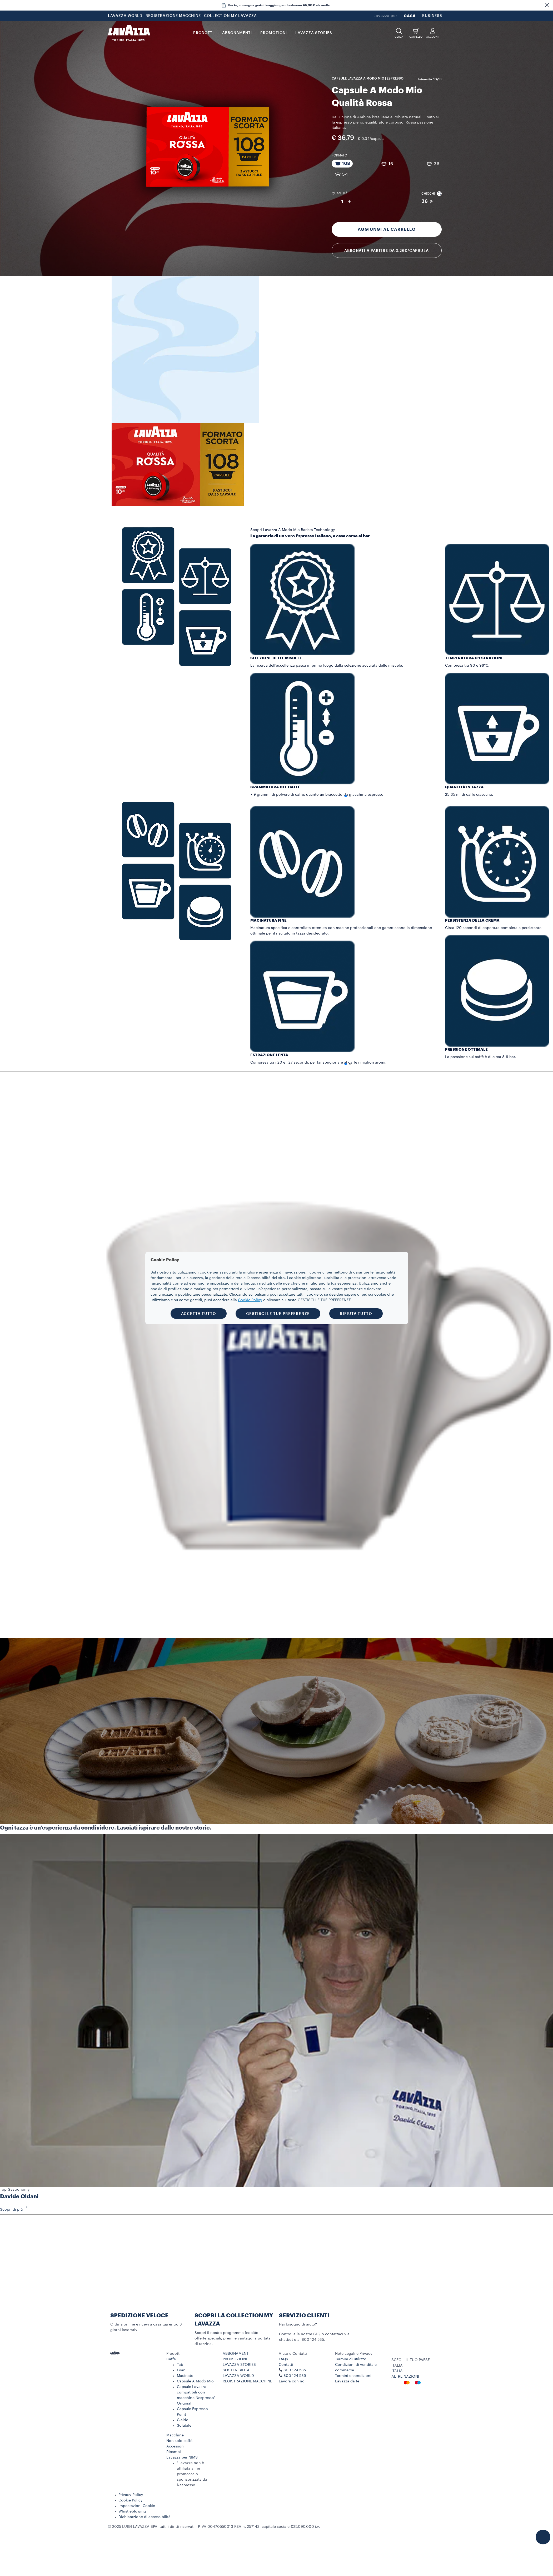 The image size is (553, 2576). I want to click on 800 124 535, so click(294, 2376).